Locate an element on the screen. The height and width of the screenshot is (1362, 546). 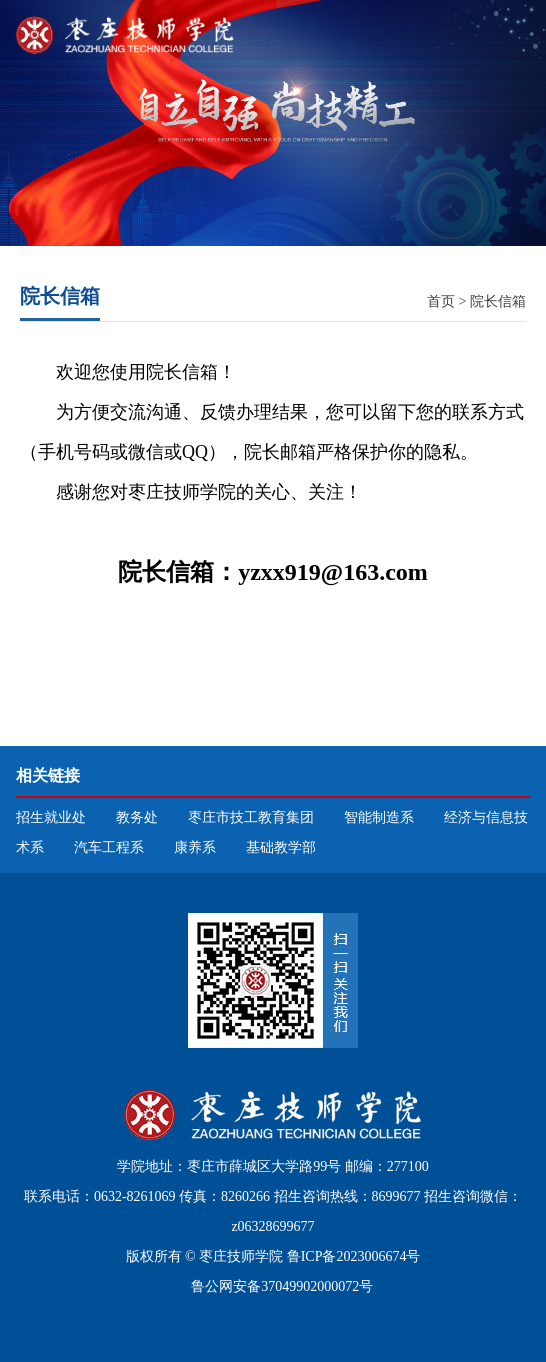
首页 is located at coordinates (441, 301).